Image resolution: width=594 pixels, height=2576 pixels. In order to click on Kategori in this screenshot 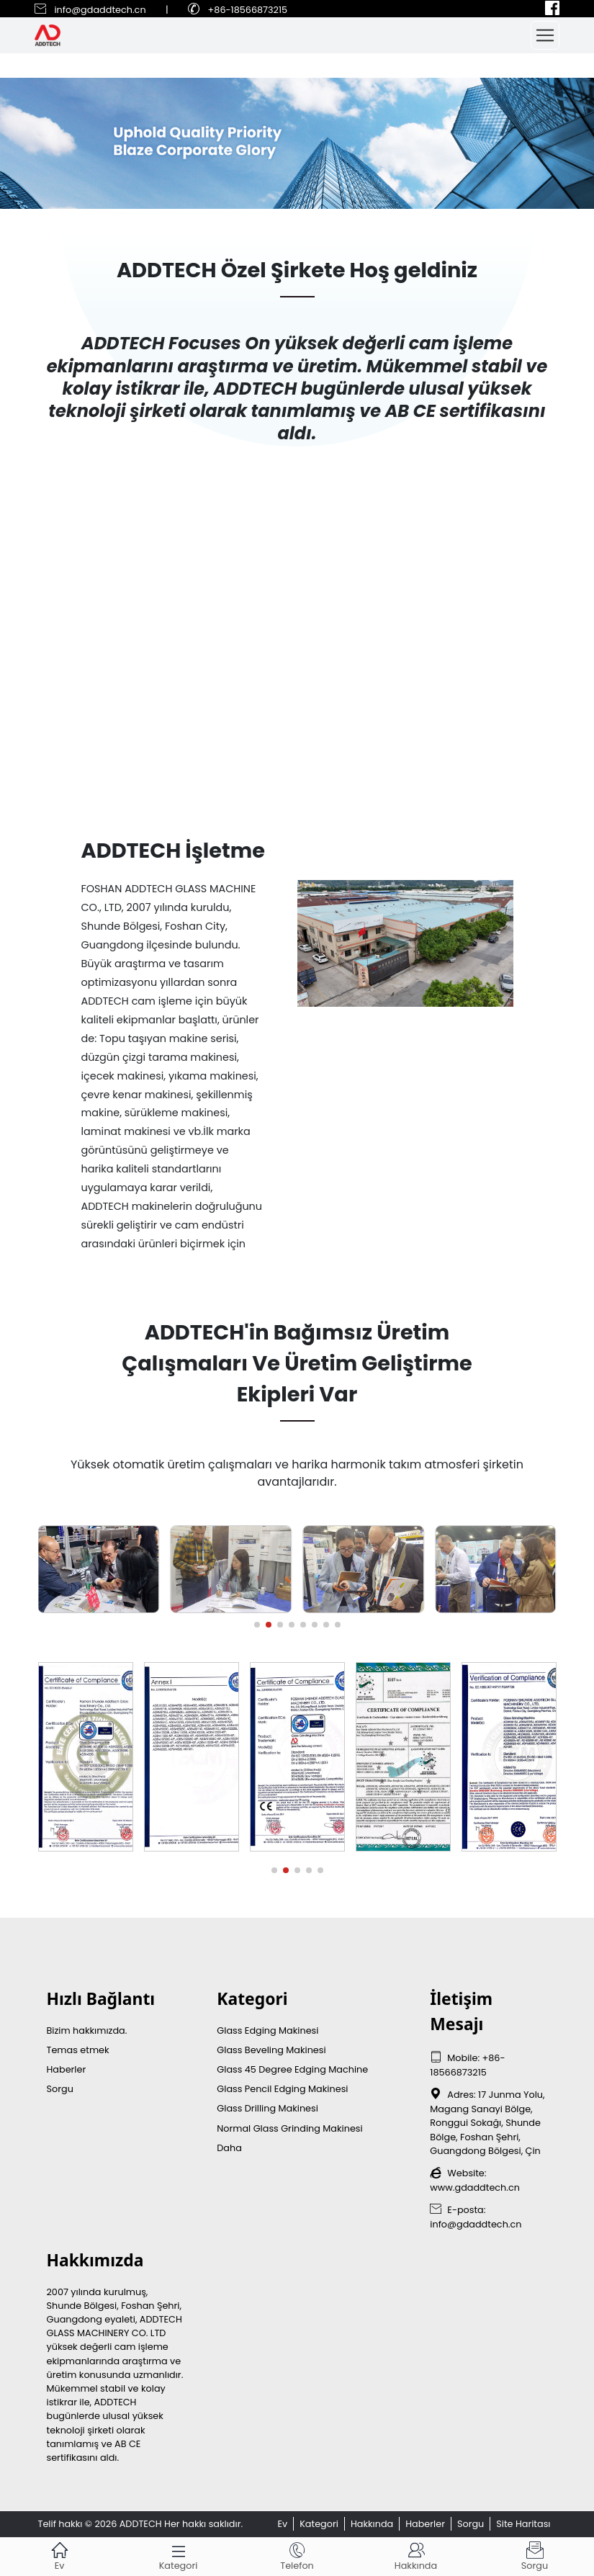, I will do `click(319, 2524)`.